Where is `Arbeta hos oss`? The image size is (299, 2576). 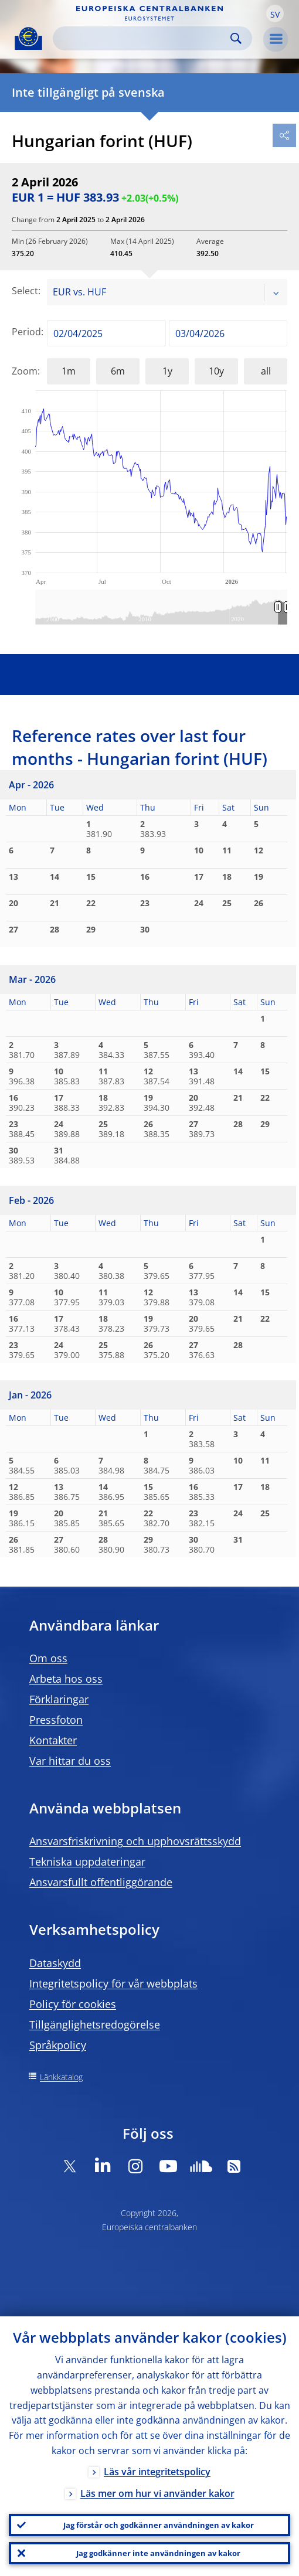
Arbeta hos oss is located at coordinates (66, 1679).